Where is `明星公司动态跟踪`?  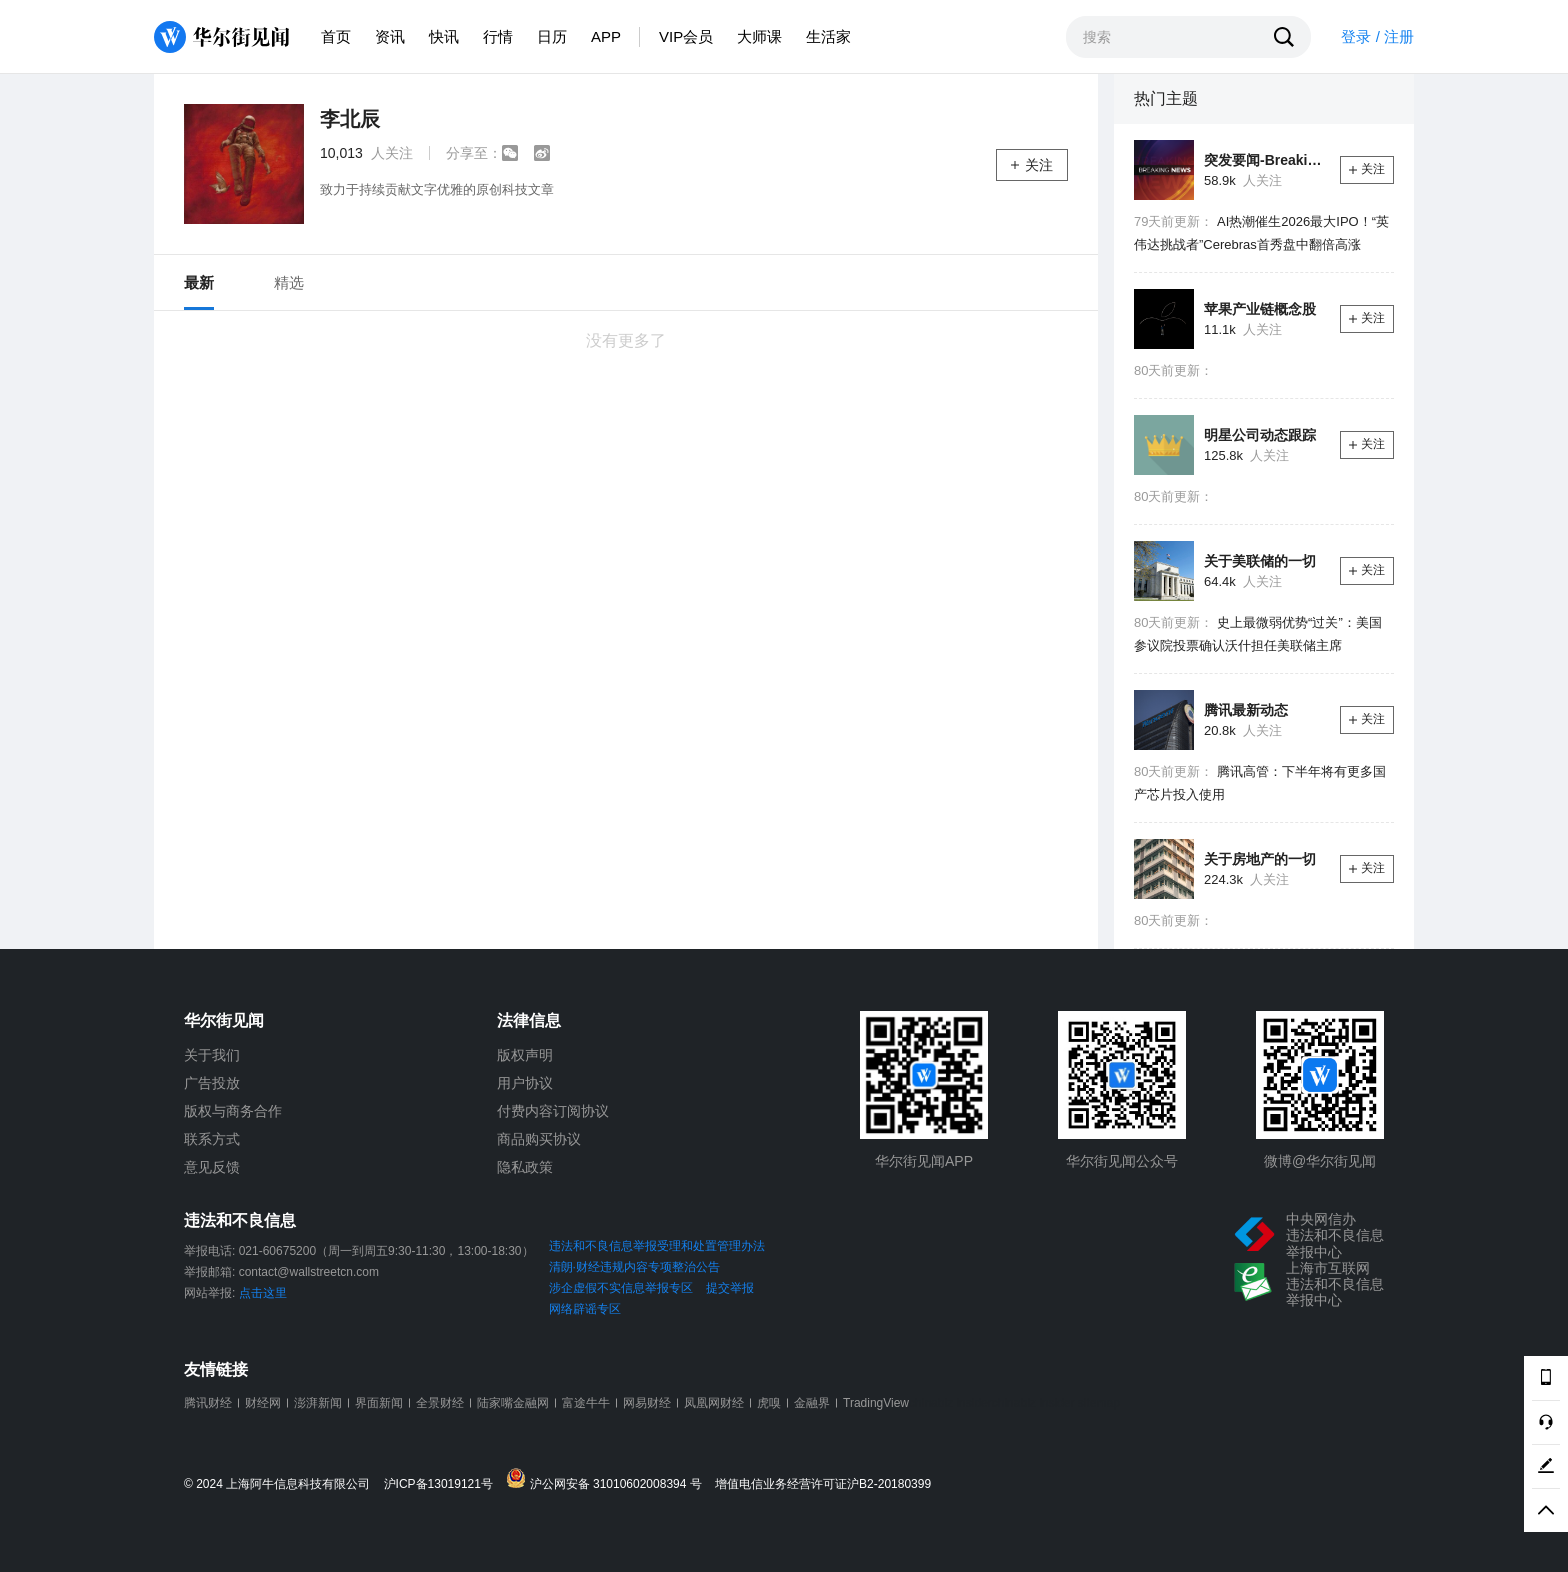
明星公司动态跟踪 is located at coordinates (1260, 435).